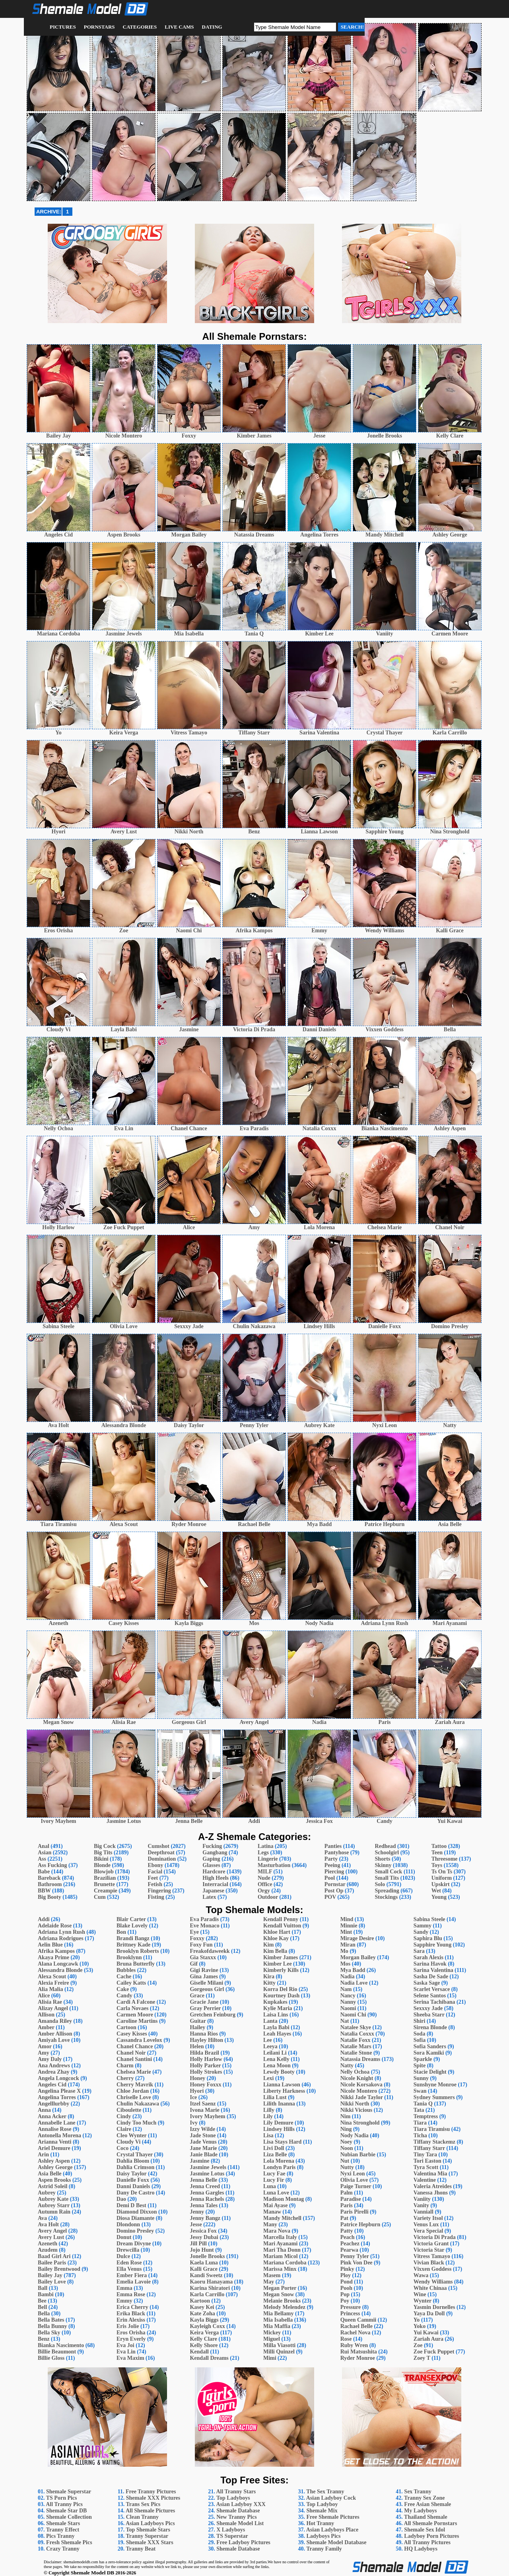  I want to click on Big Tits, so click(103, 1852).